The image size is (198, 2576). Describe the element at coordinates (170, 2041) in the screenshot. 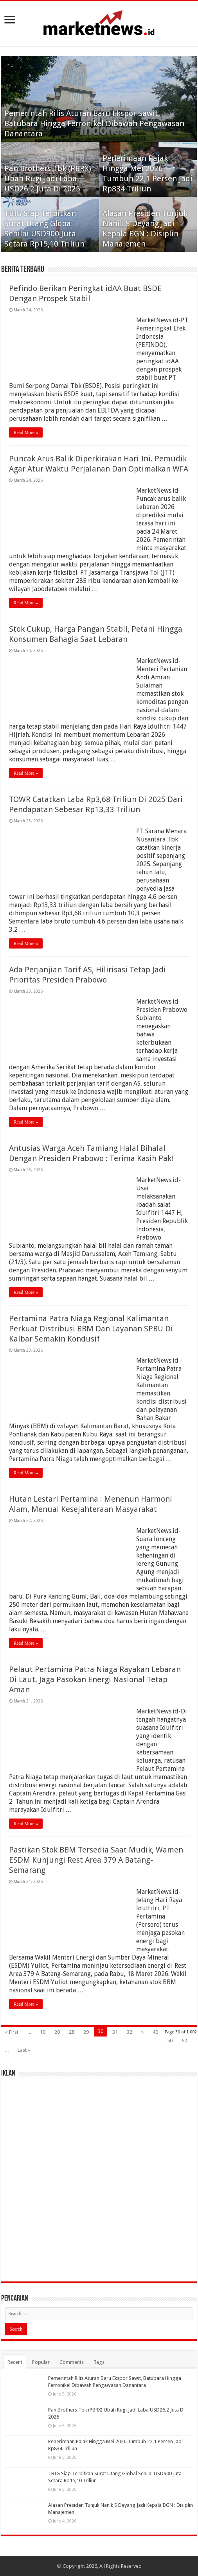

I see `50` at that location.